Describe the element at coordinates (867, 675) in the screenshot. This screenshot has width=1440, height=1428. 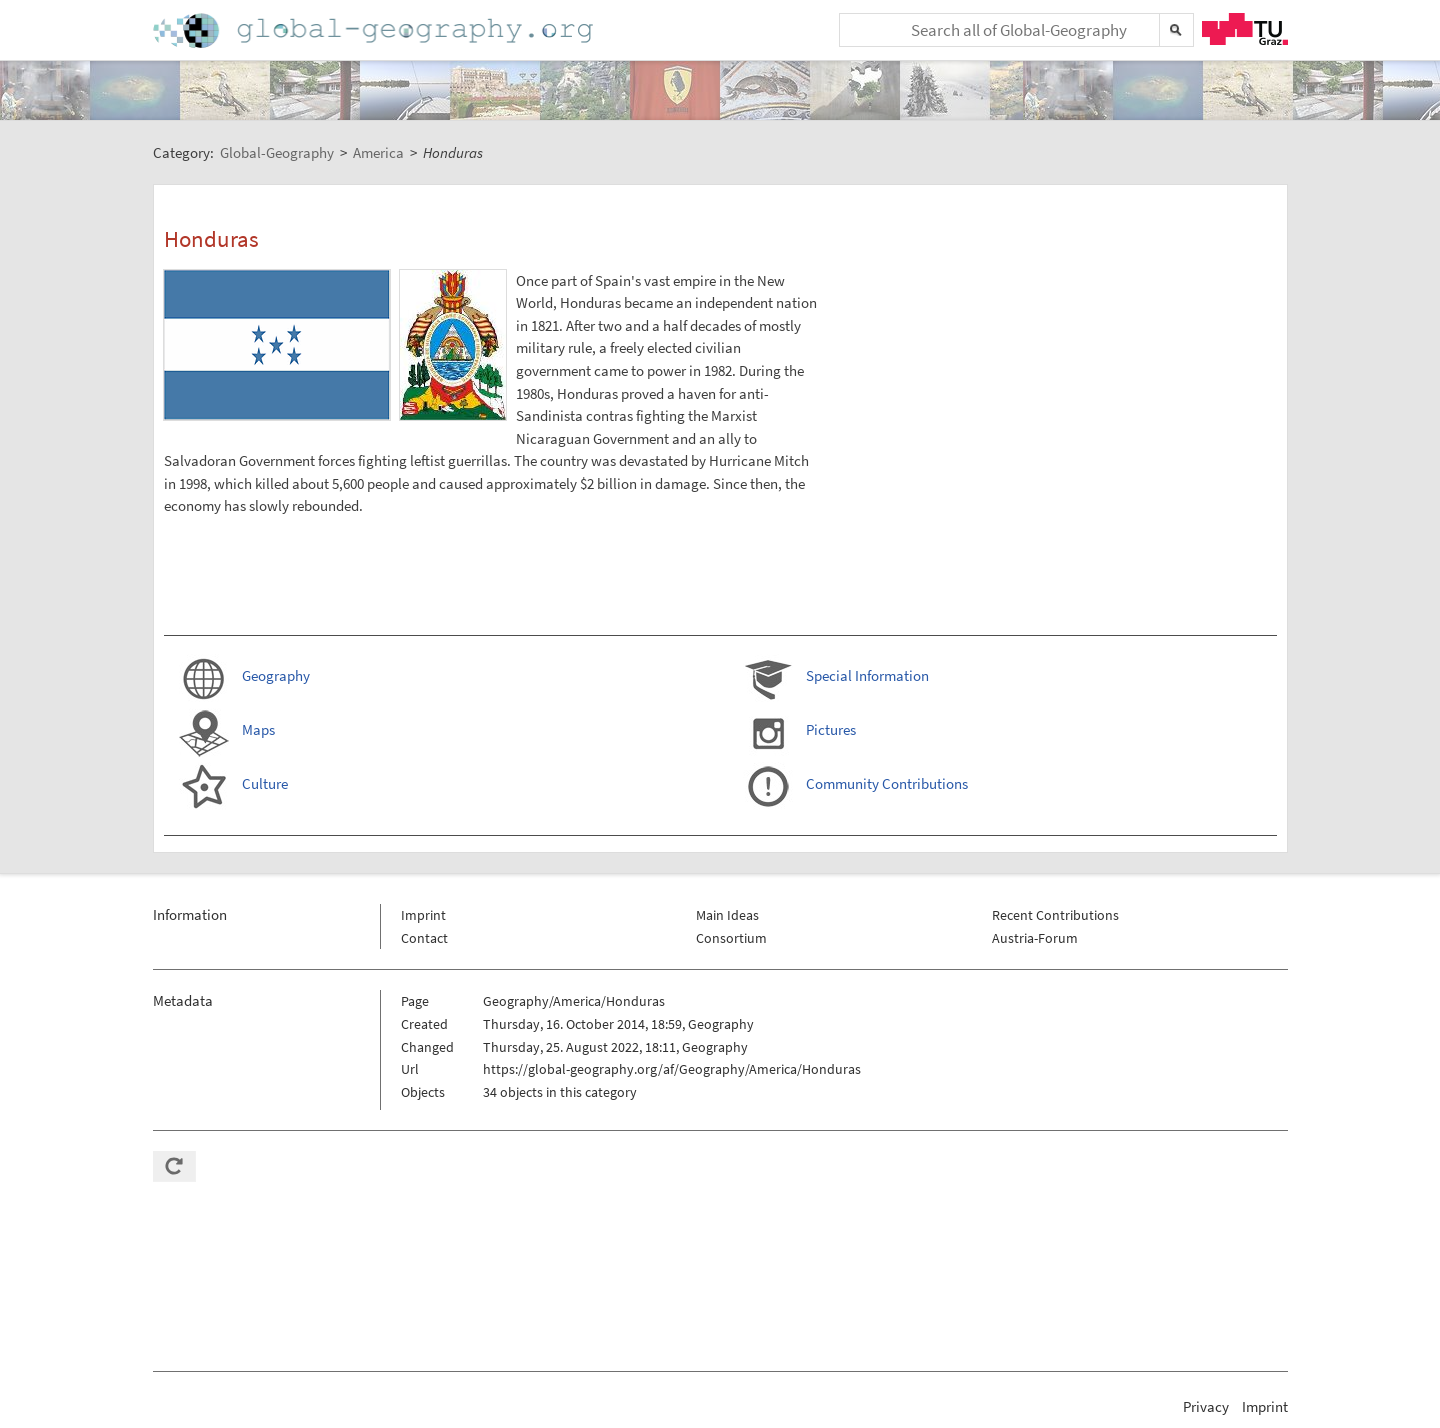
I see `Special Information` at that location.